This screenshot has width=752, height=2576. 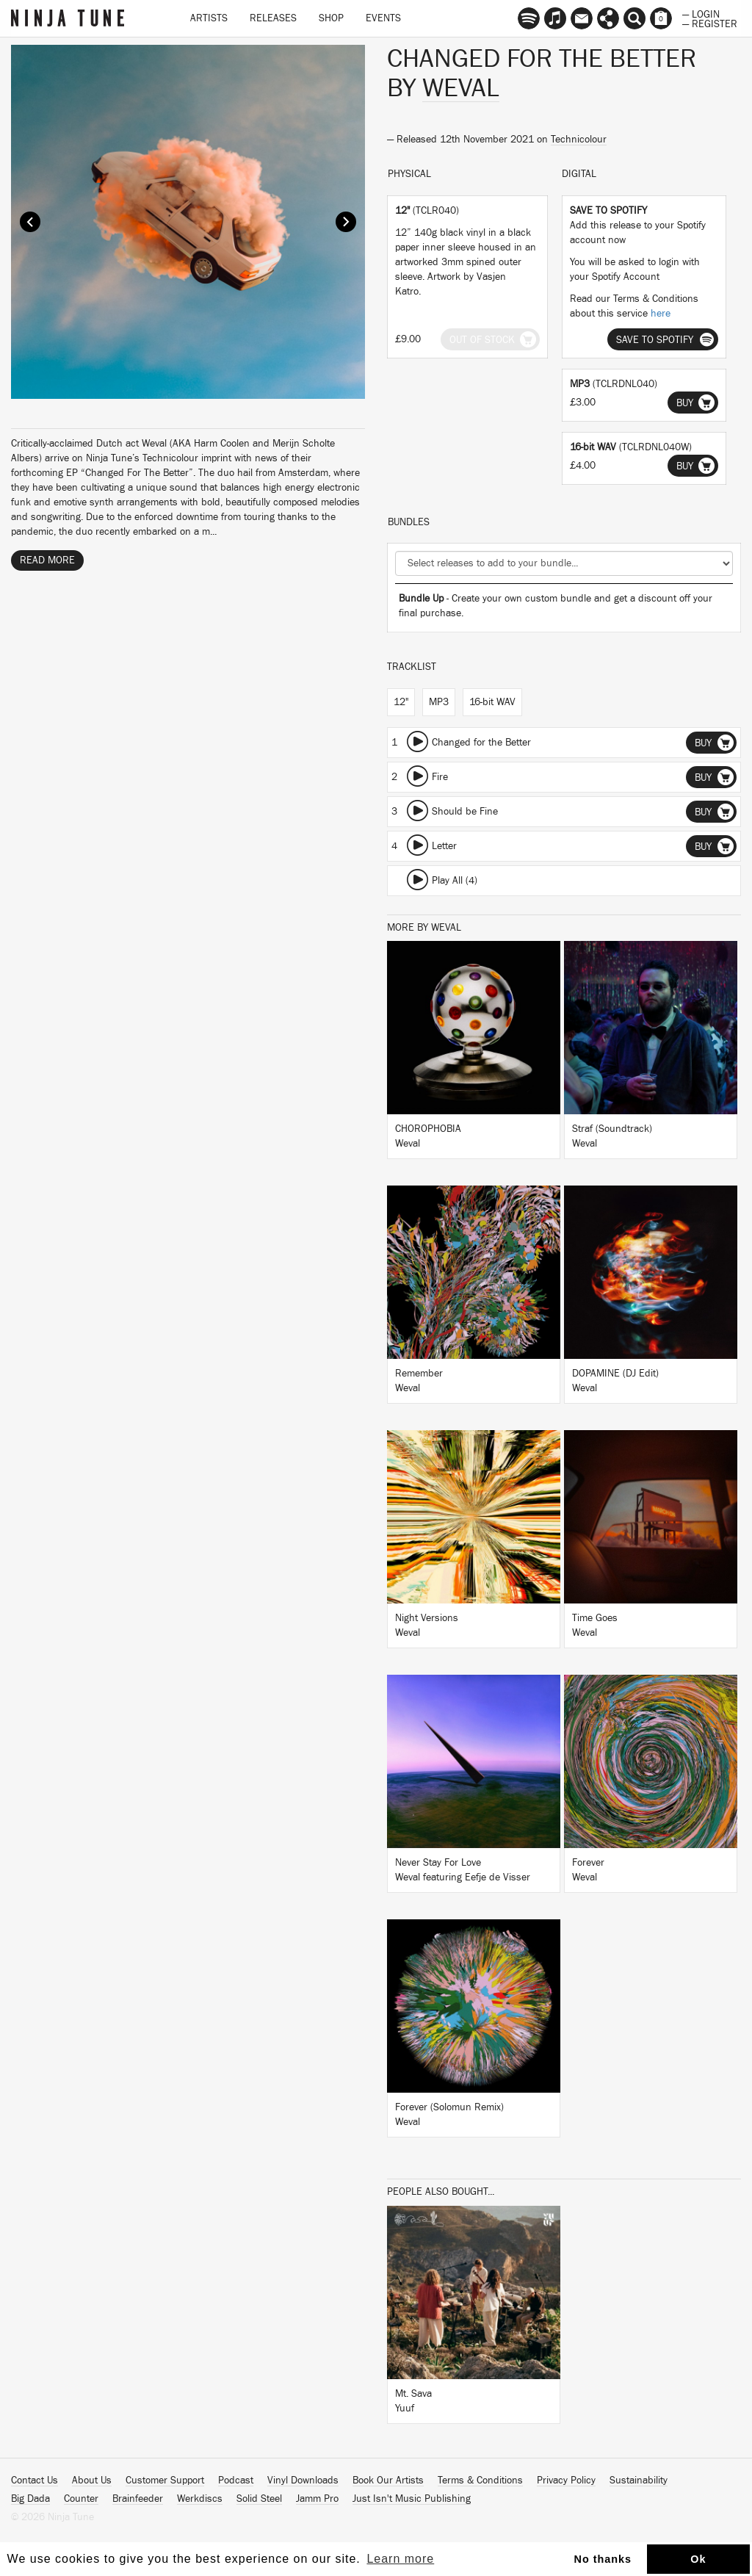 I want to click on Book Our Artists, so click(x=388, y=2480).